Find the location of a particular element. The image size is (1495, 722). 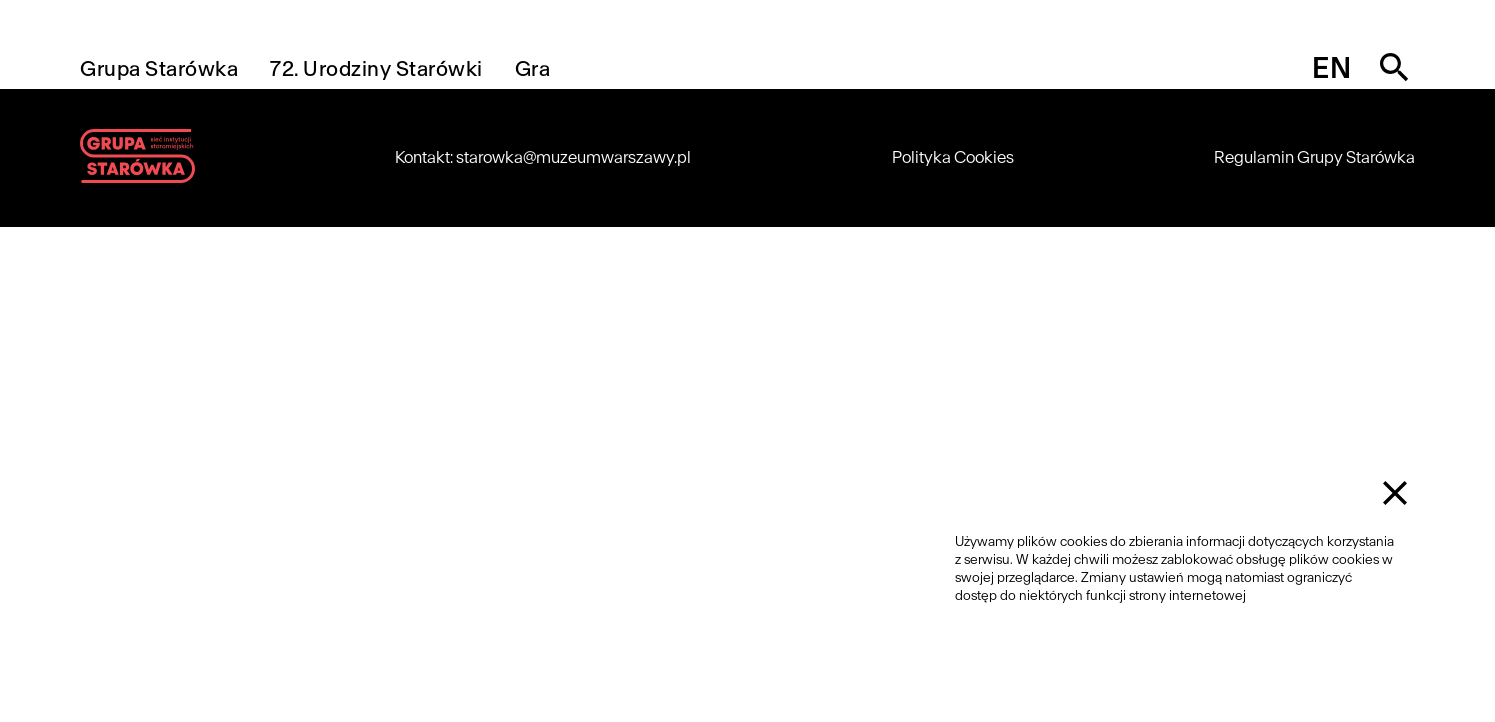

en is located at coordinates (1331, 68).